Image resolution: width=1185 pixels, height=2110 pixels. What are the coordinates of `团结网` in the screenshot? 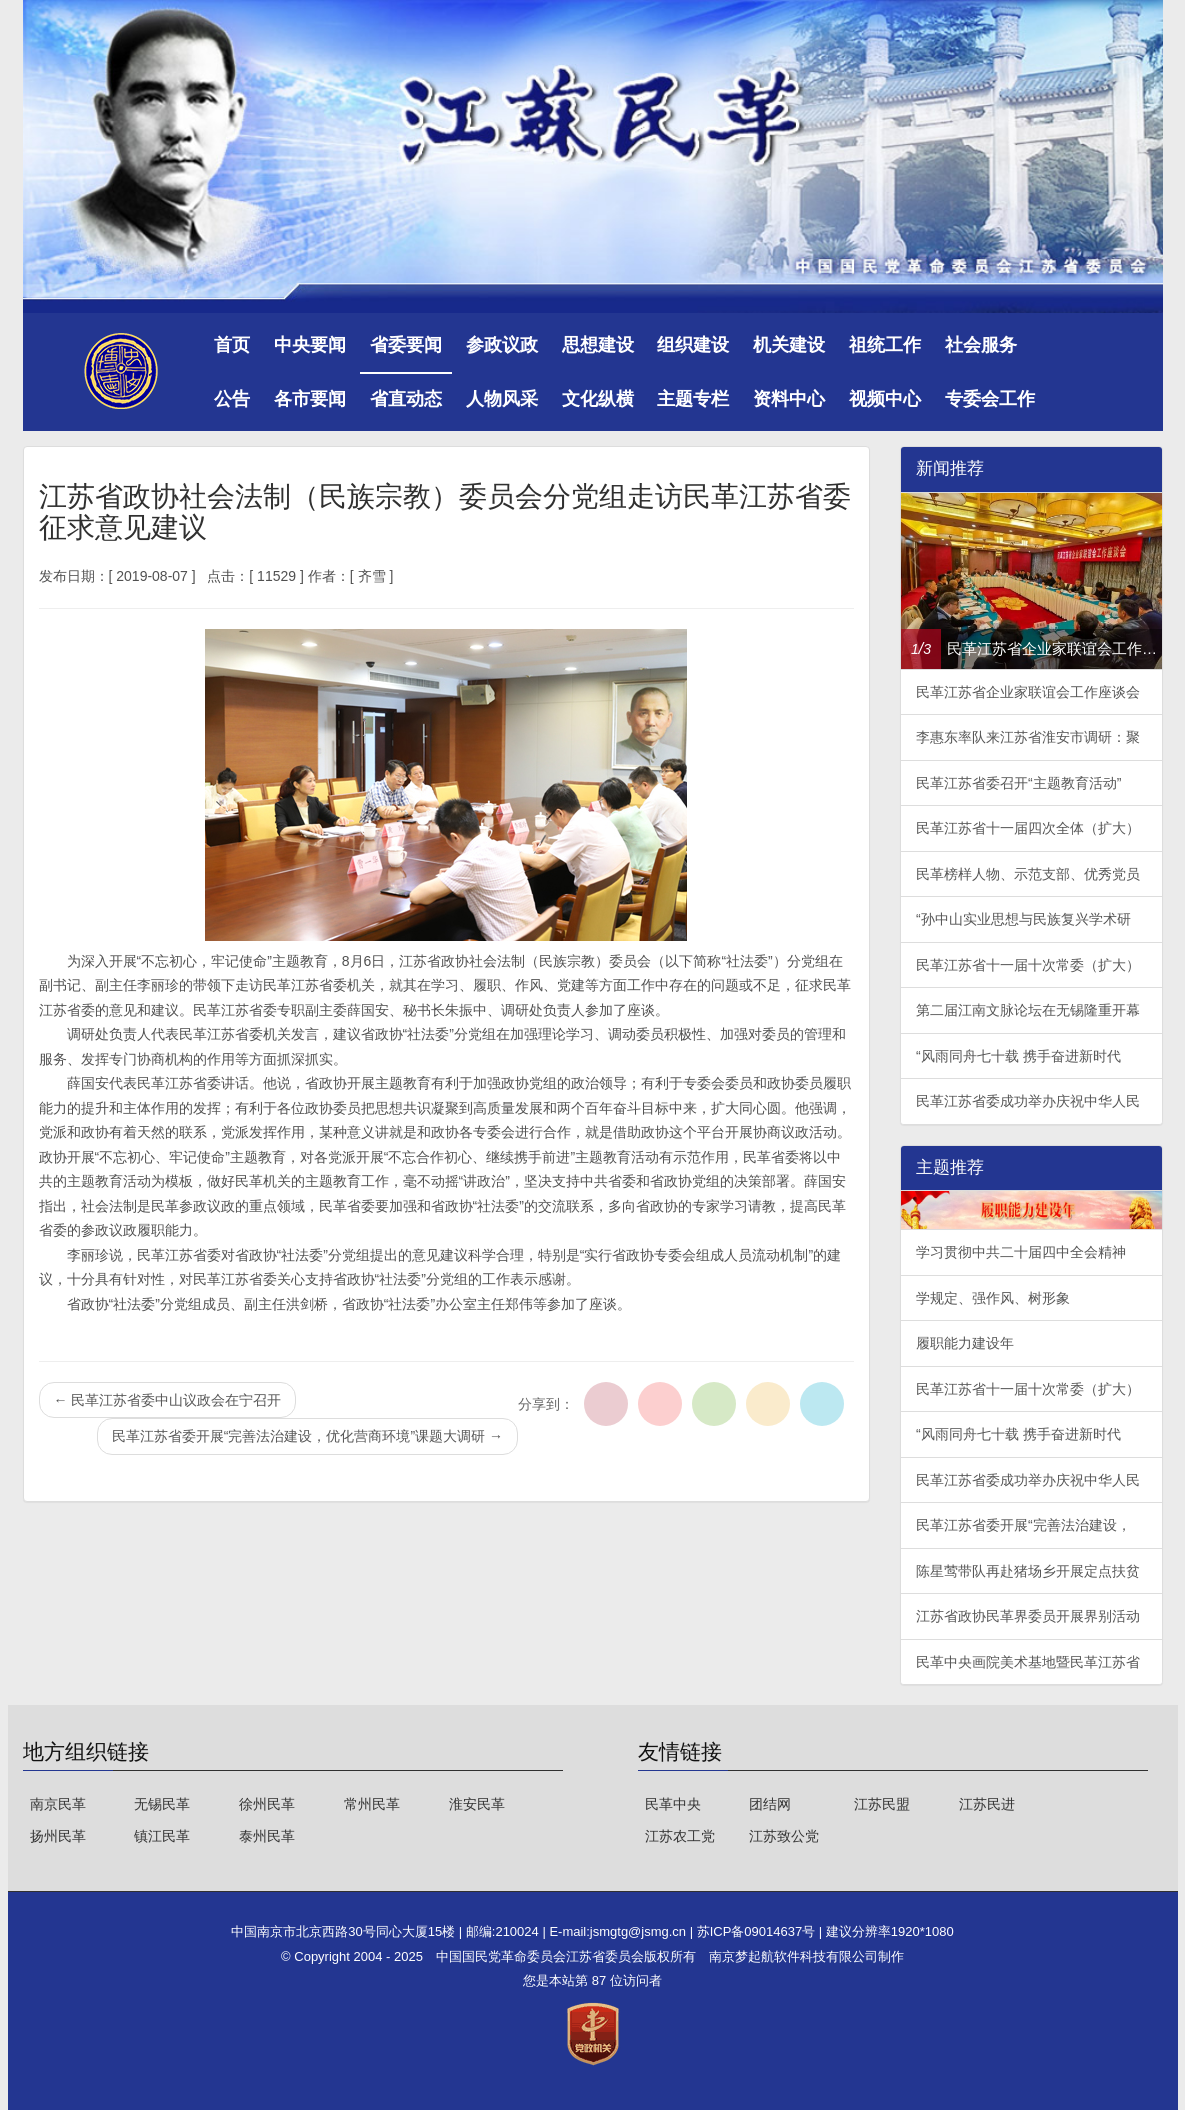 It's located at (770, 1804).